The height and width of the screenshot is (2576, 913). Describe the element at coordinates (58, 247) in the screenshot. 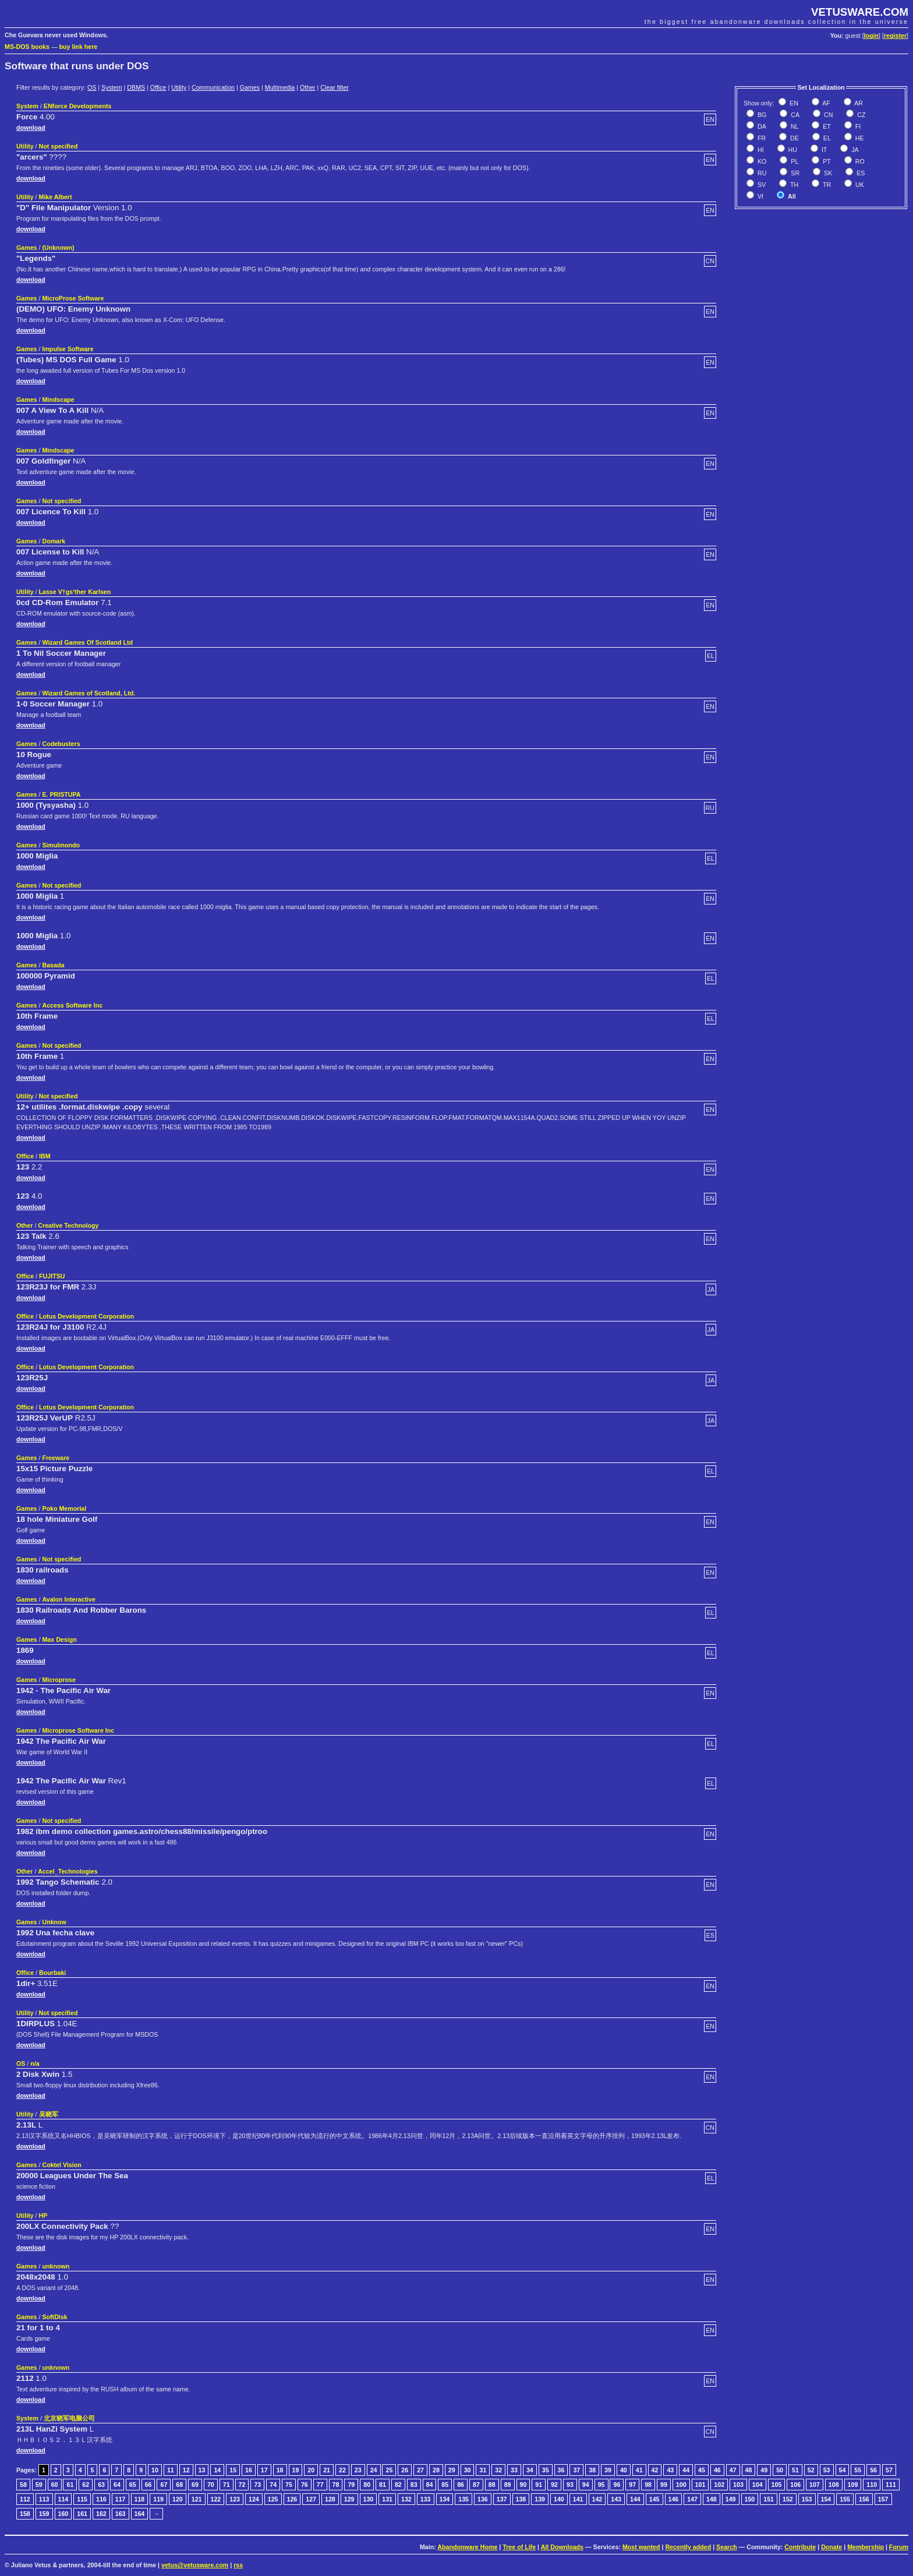

I see `(Unknown)` at that location.